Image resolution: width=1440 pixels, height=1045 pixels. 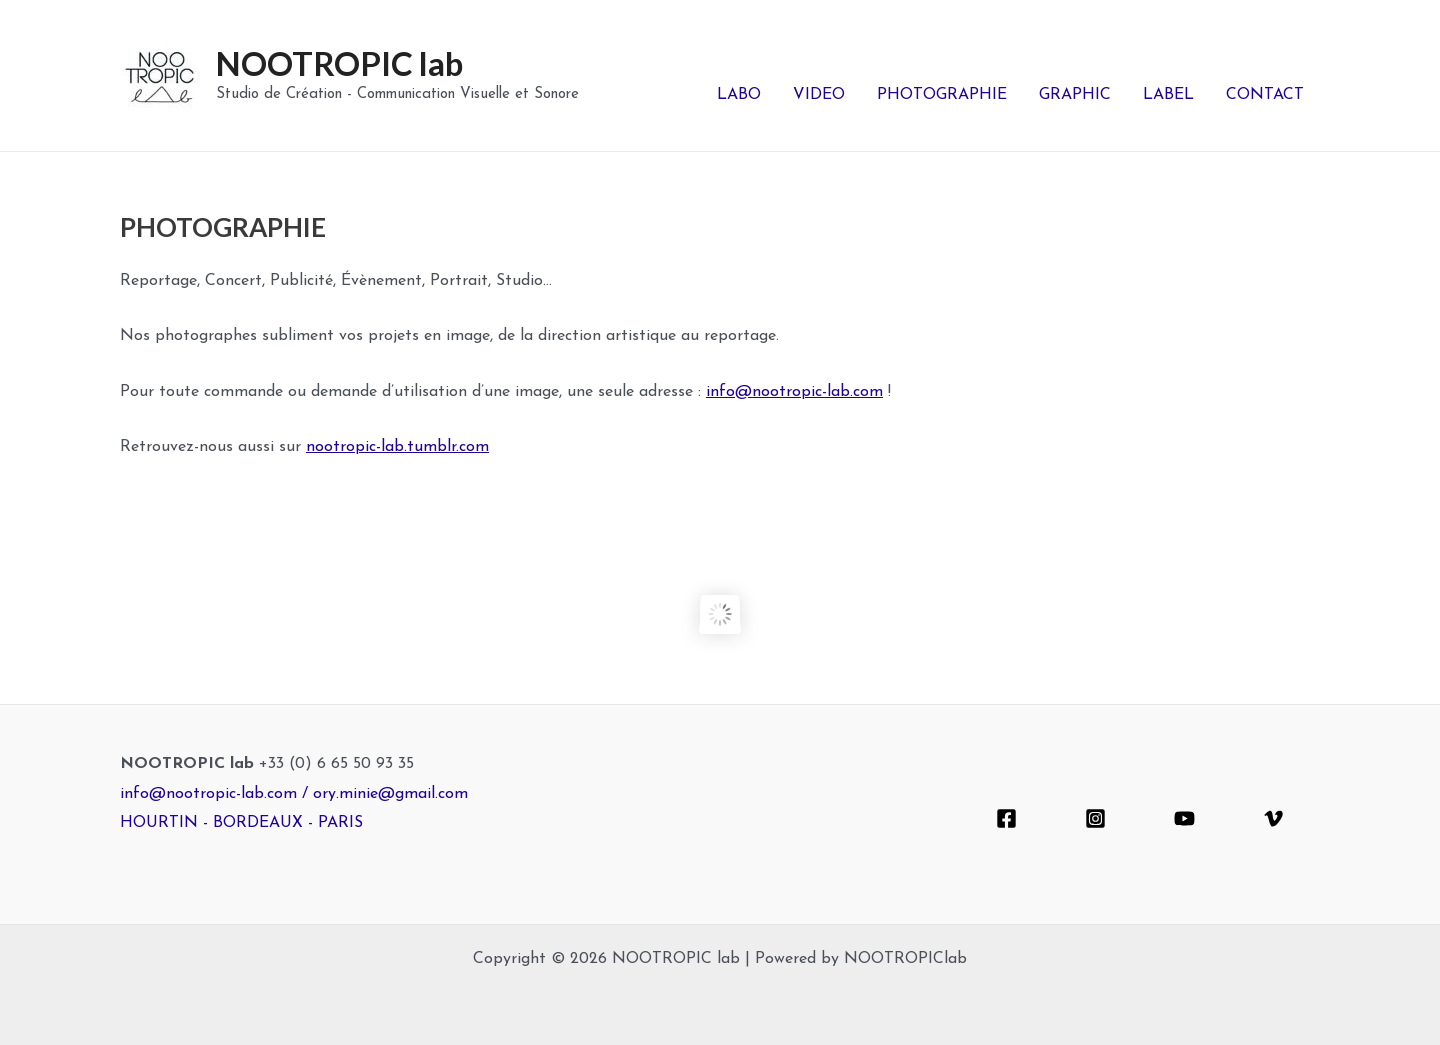 What do you see at coordinates (1265, 95) in the screenshot?
I see `CONTACT` at bounding box center [1265, 95].